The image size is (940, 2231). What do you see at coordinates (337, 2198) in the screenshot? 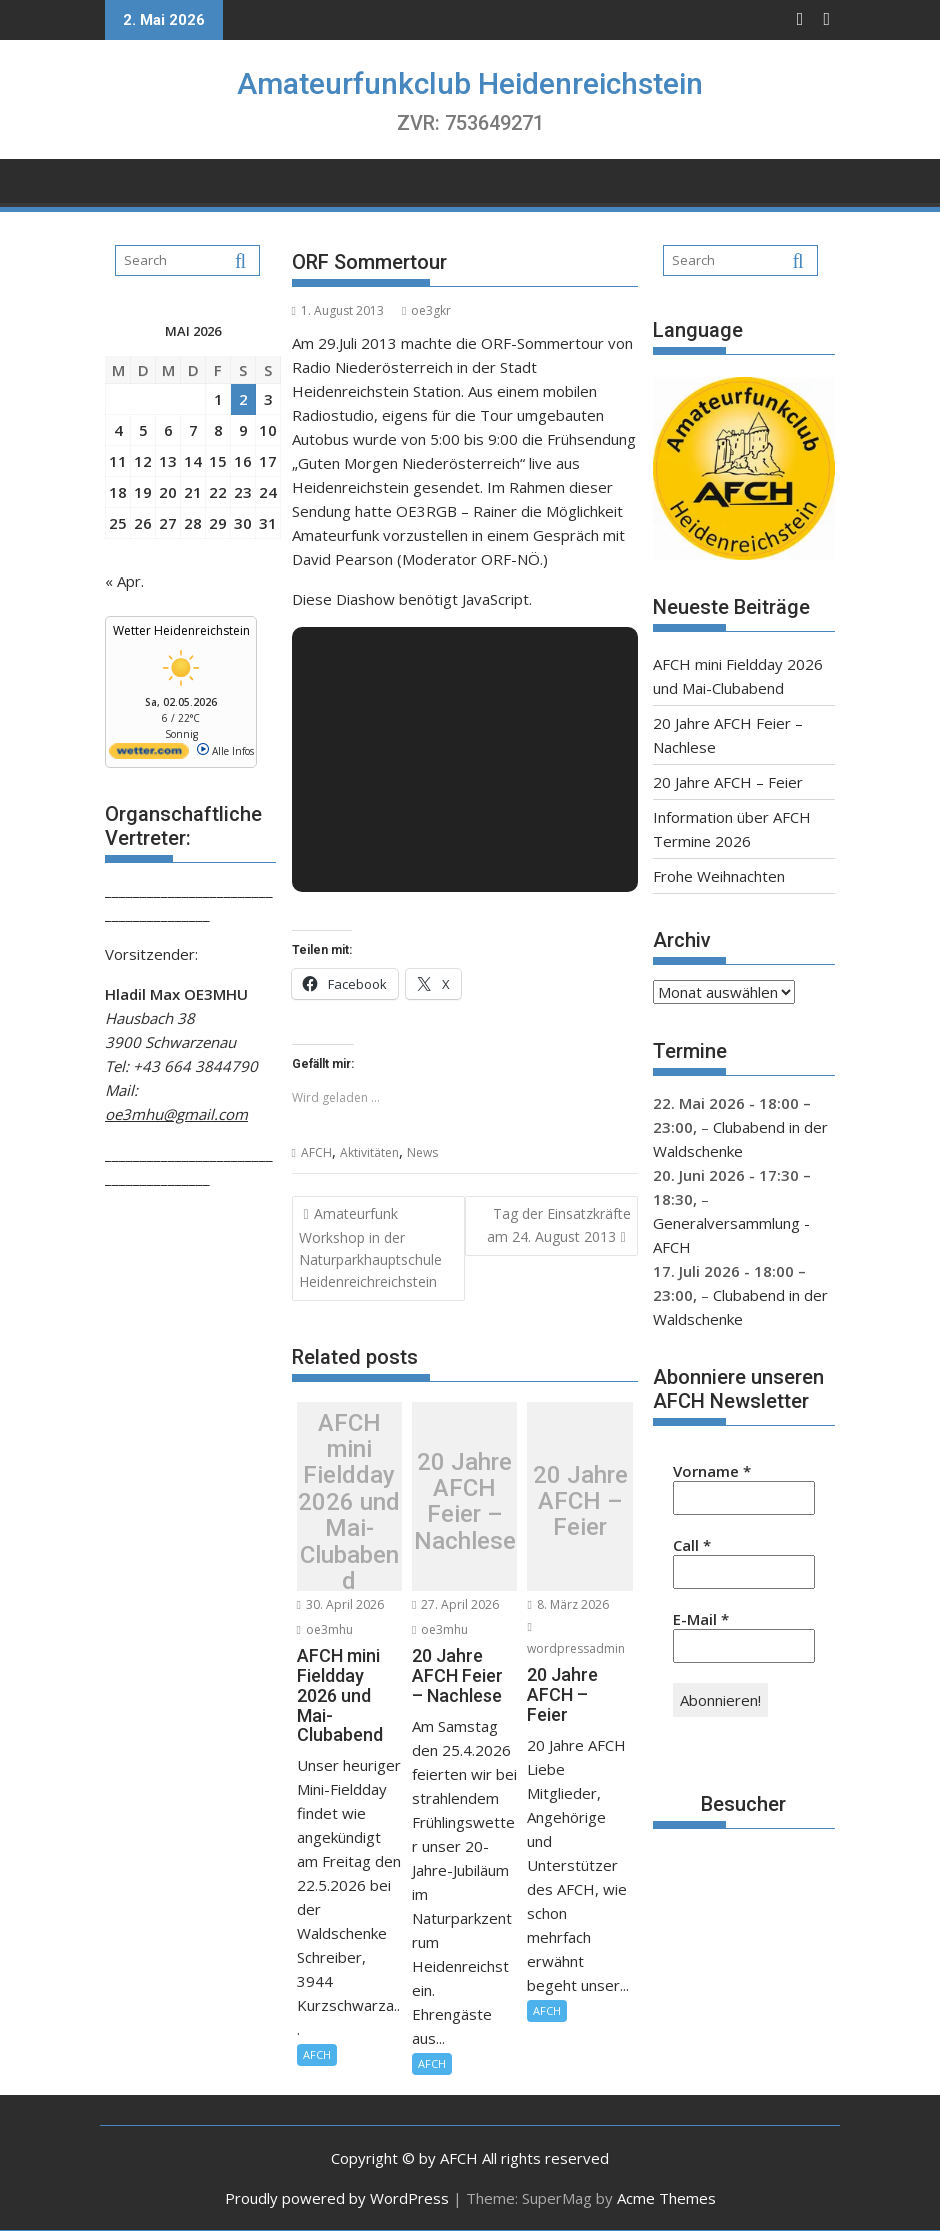
I see `Proudly powered by WordPress` at bounding box center [337, 2198].